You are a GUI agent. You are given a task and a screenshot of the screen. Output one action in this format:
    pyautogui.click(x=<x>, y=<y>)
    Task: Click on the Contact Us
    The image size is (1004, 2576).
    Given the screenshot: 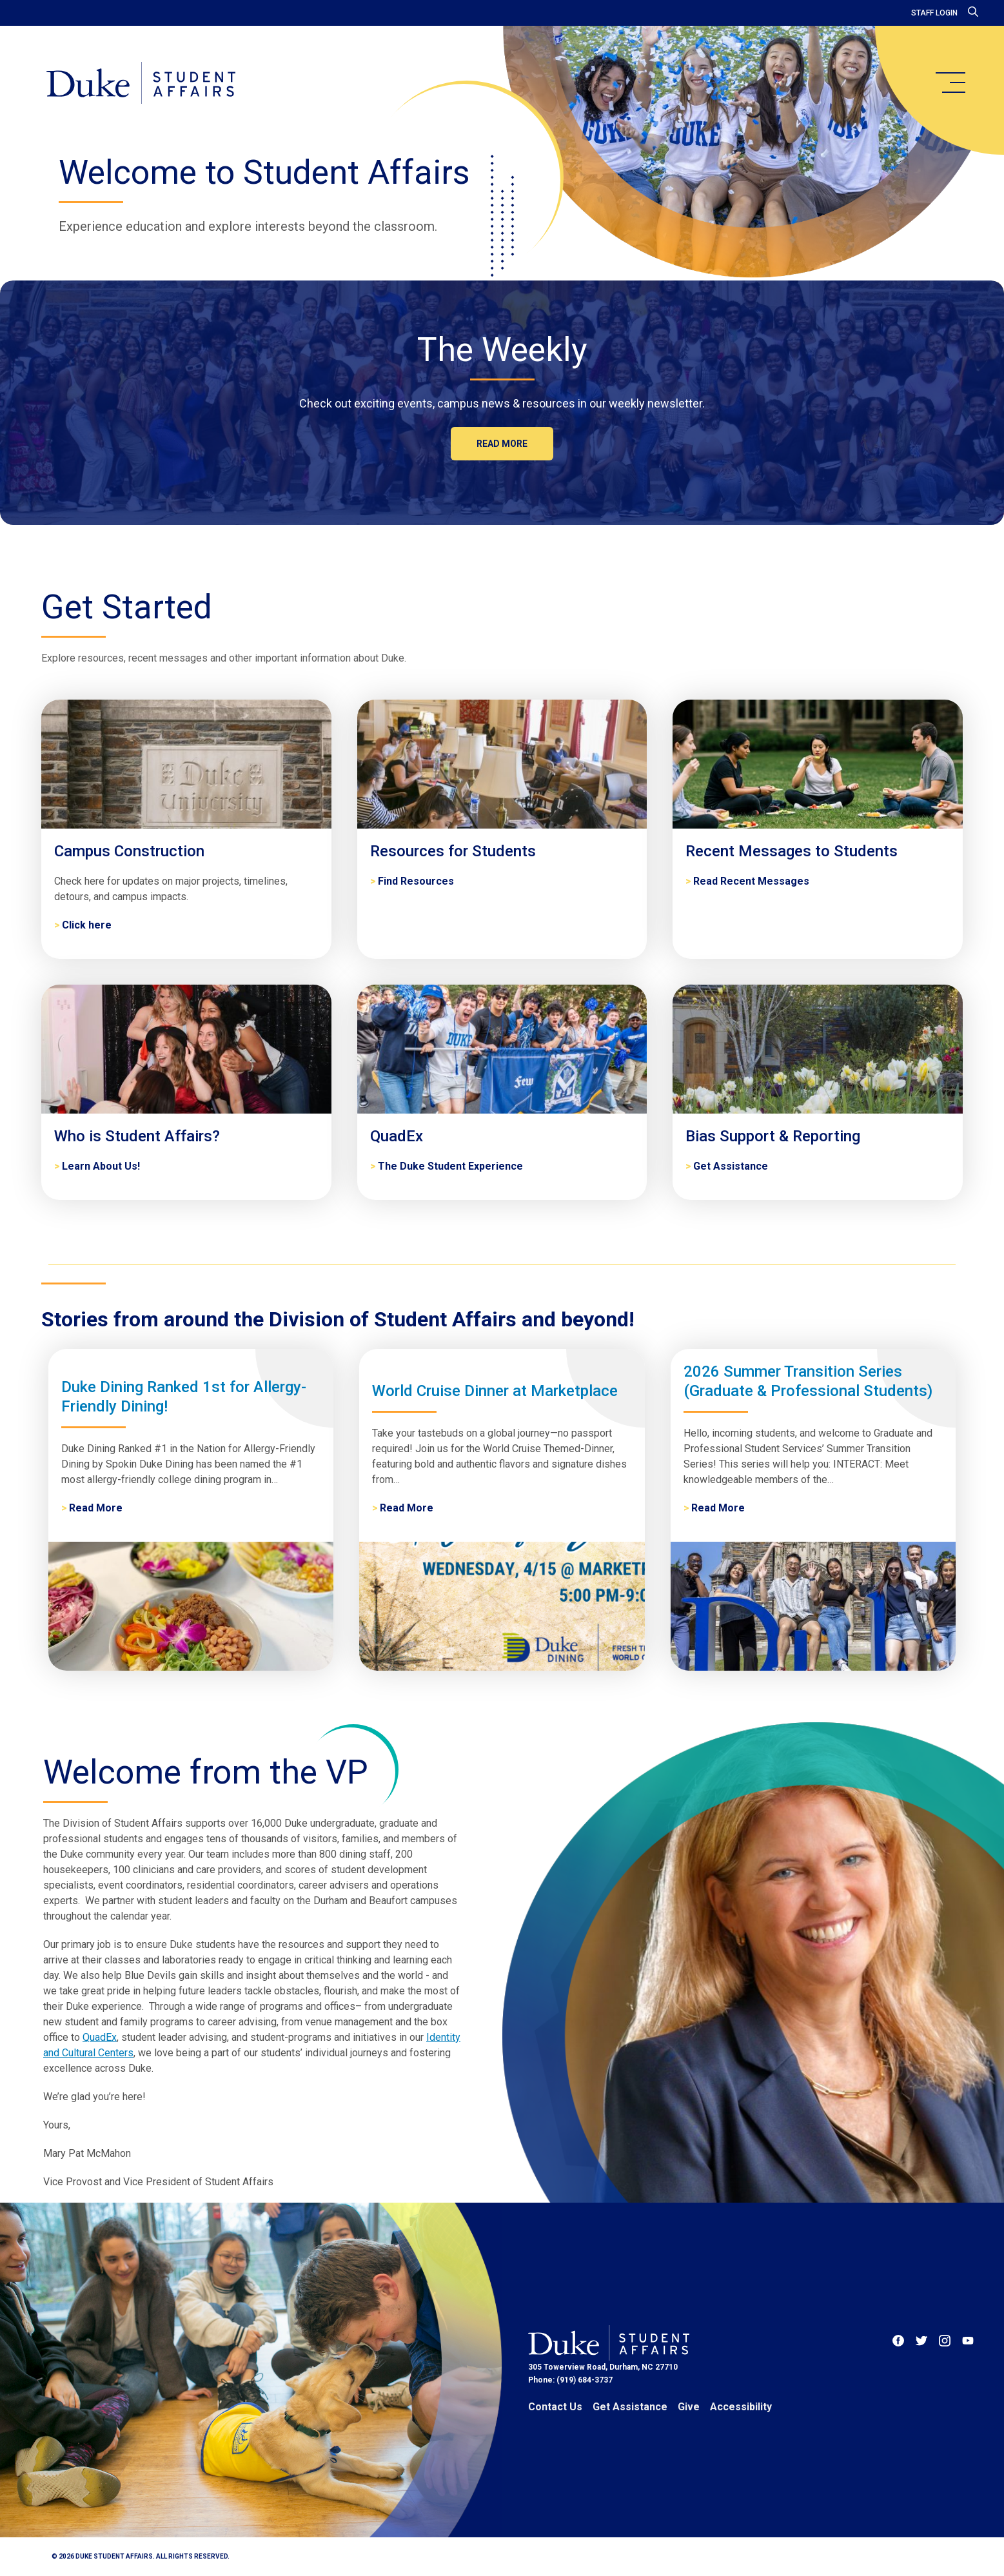 What is the action you would take?
    pyautogui.click(x=555, y=2407)
    